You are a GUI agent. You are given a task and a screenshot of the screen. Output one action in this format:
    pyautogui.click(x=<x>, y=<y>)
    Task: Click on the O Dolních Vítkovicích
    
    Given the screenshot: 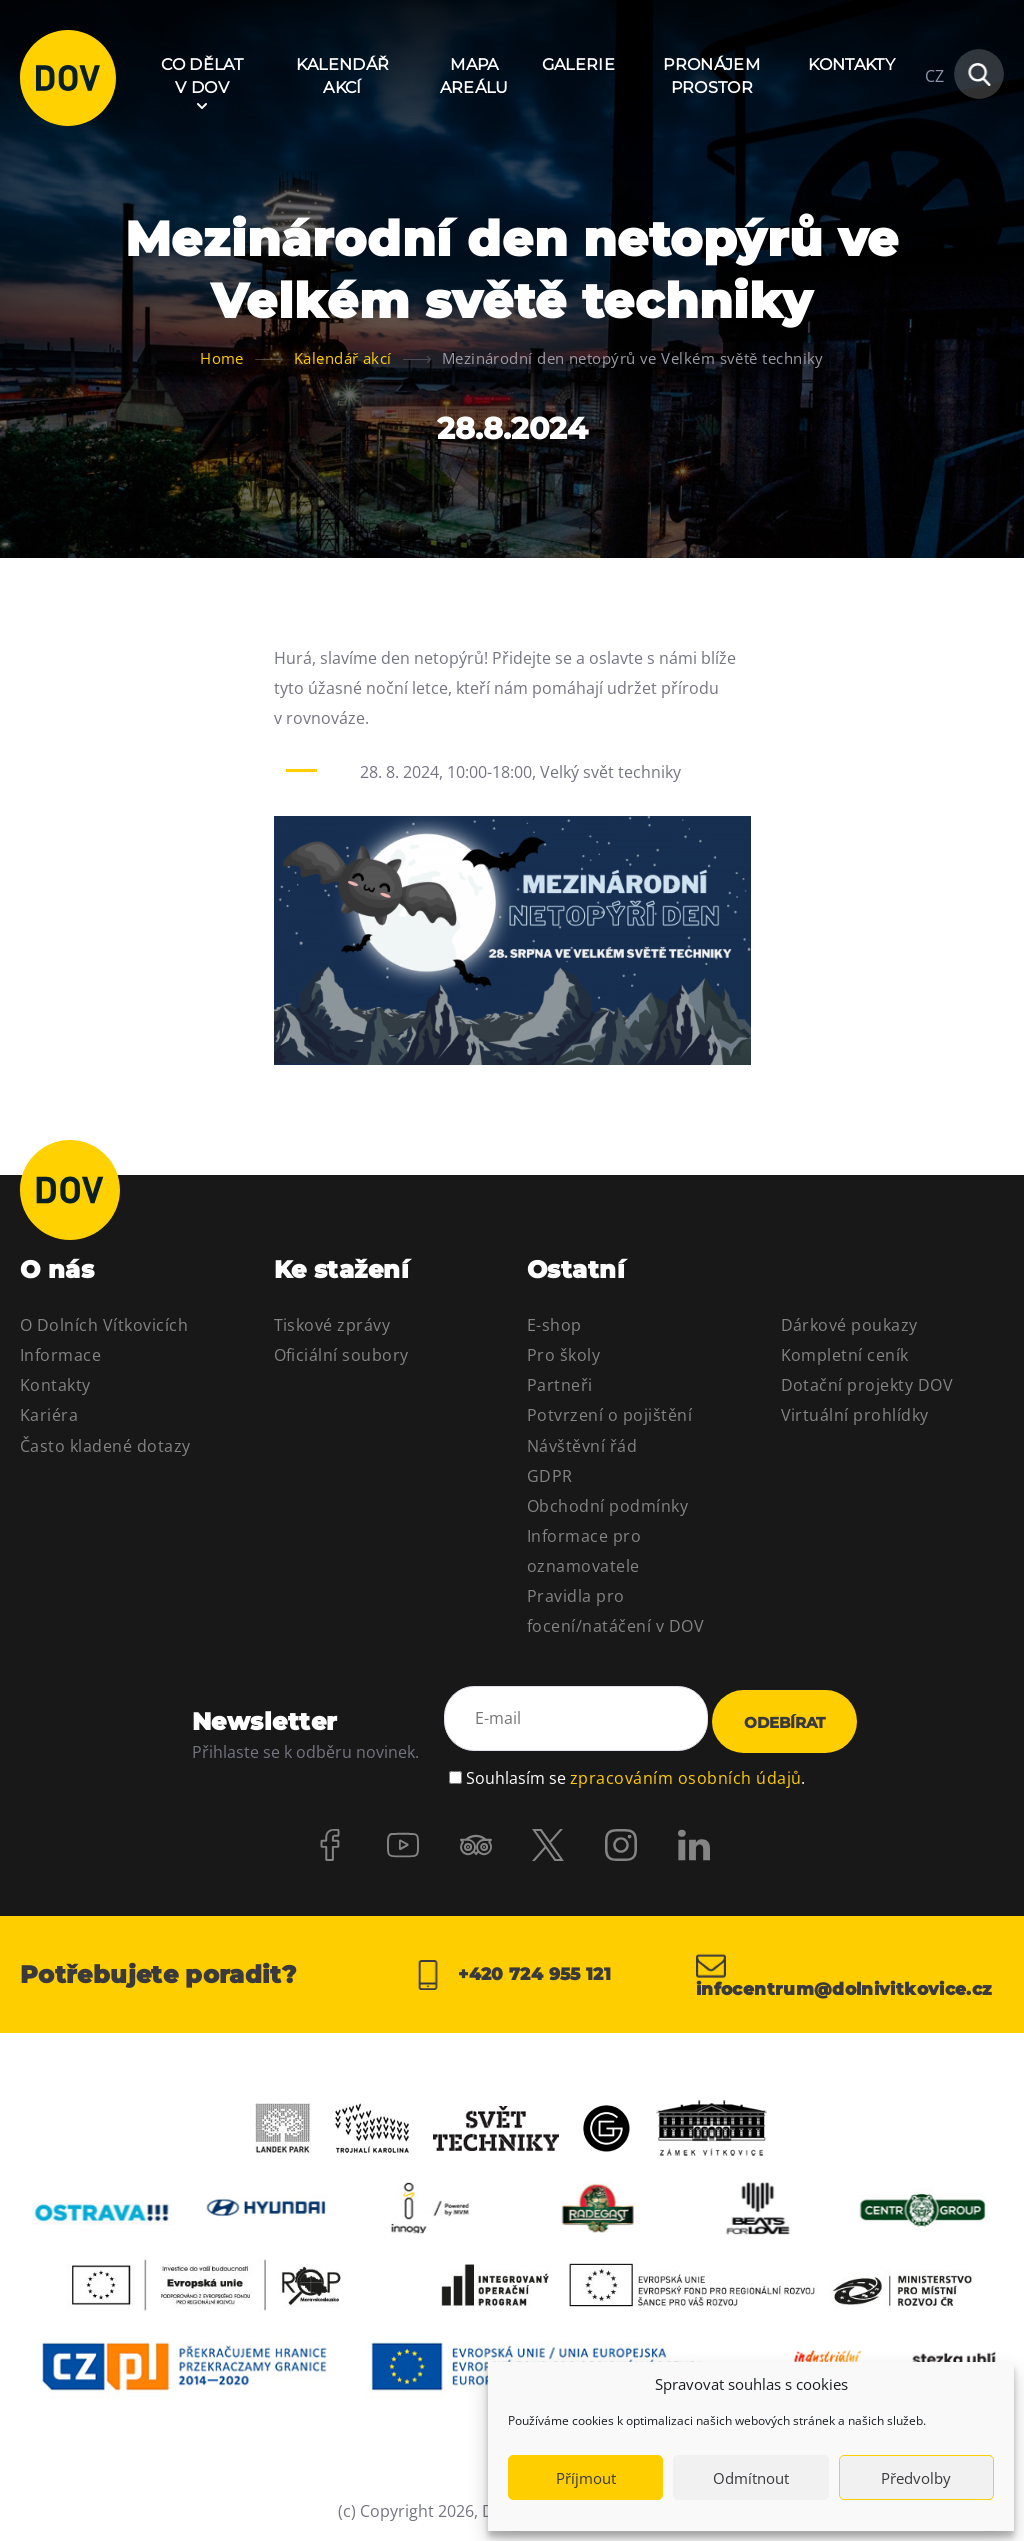 What is the action you would take?
    pyautogui.click(x=104, y=1325)
    